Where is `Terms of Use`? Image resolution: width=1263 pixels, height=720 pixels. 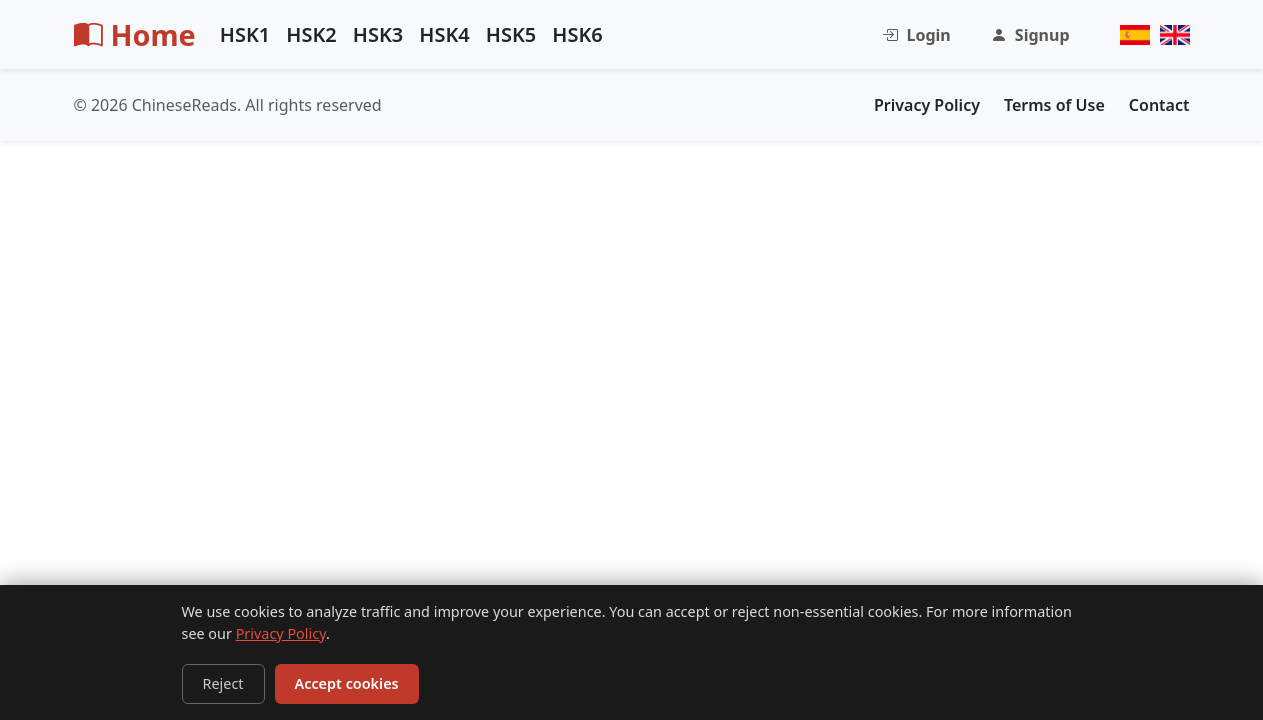 Terms of Use is located at coordinates (1054, 105).